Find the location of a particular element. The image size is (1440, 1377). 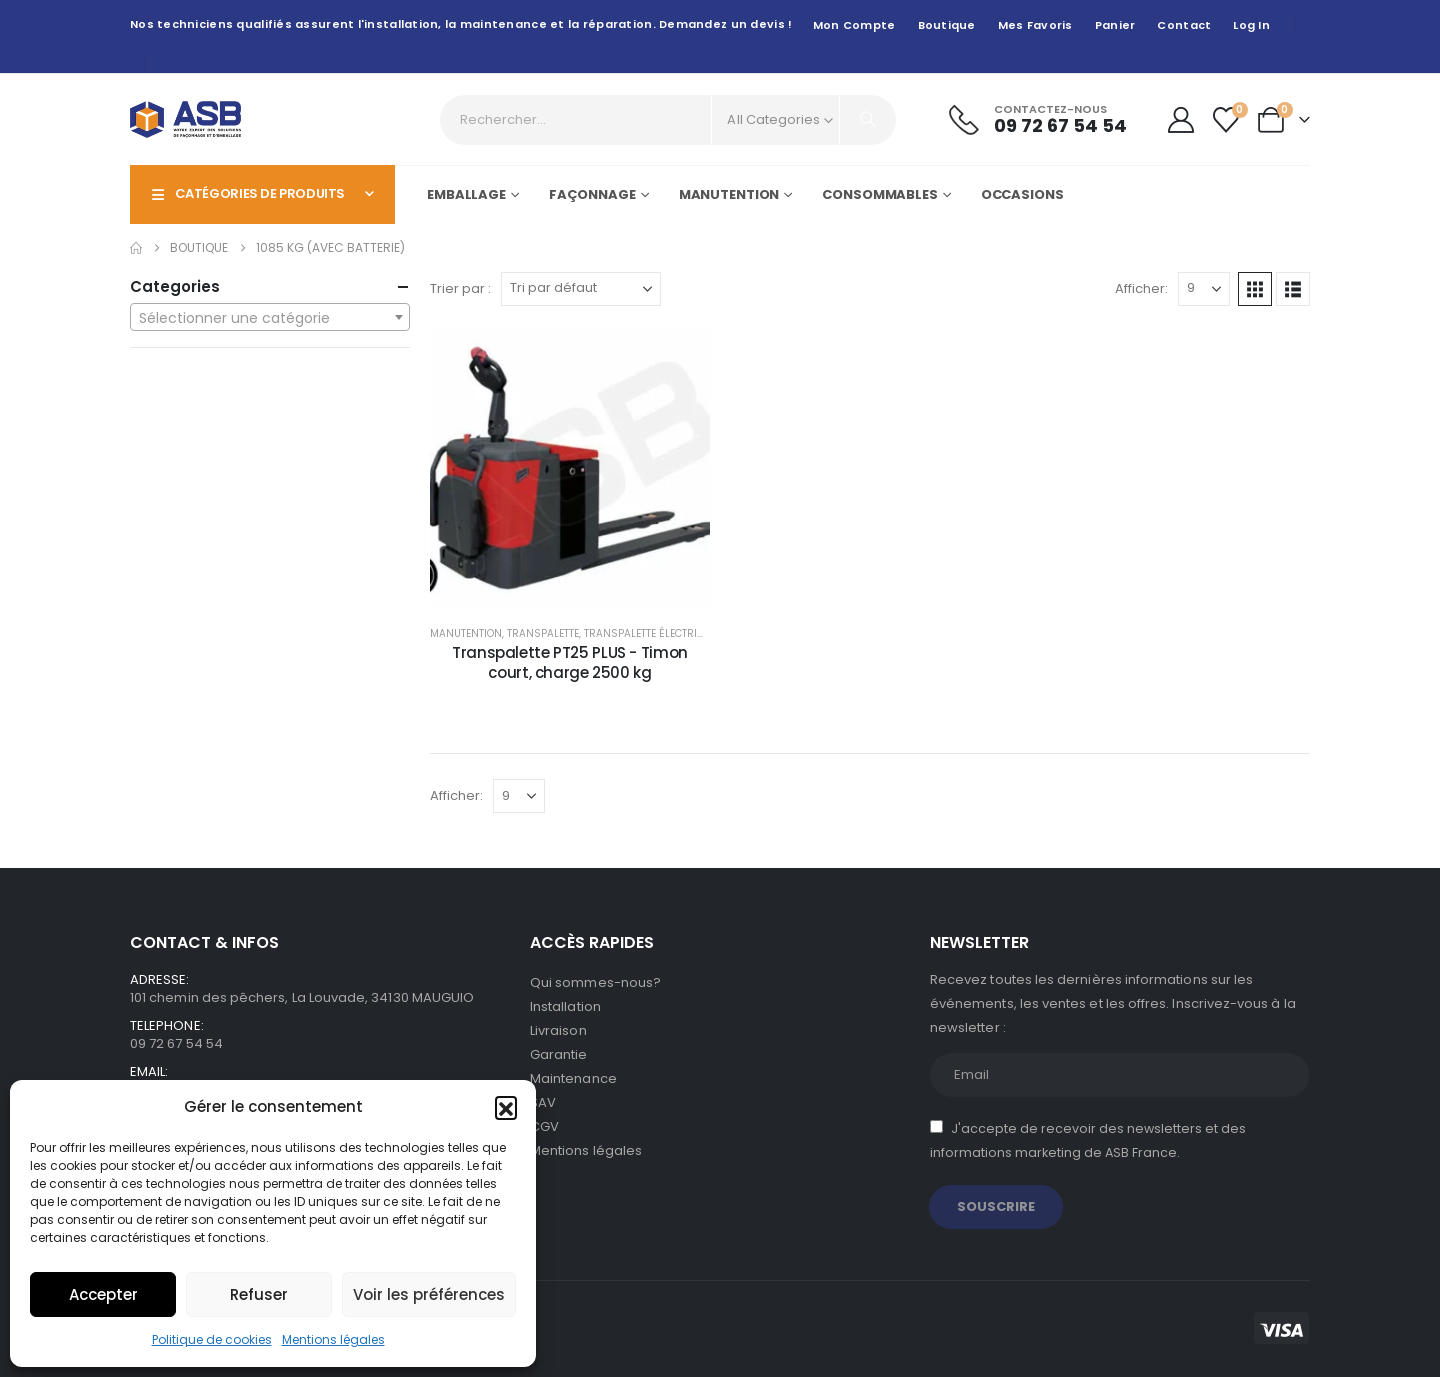

Transpalette is located at coordinates (543, 633).